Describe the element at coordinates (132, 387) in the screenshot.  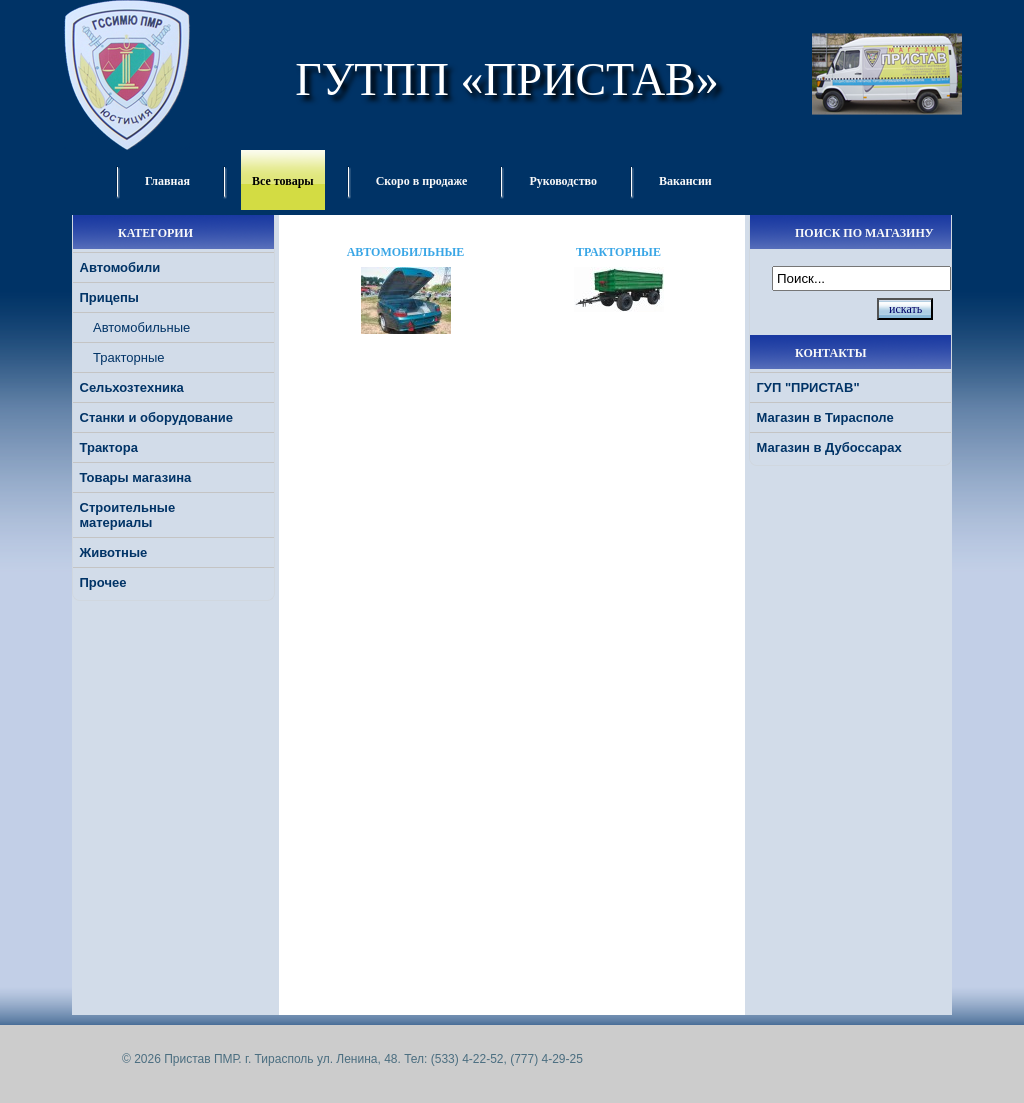
I see `Сельхозтехника` at that location.